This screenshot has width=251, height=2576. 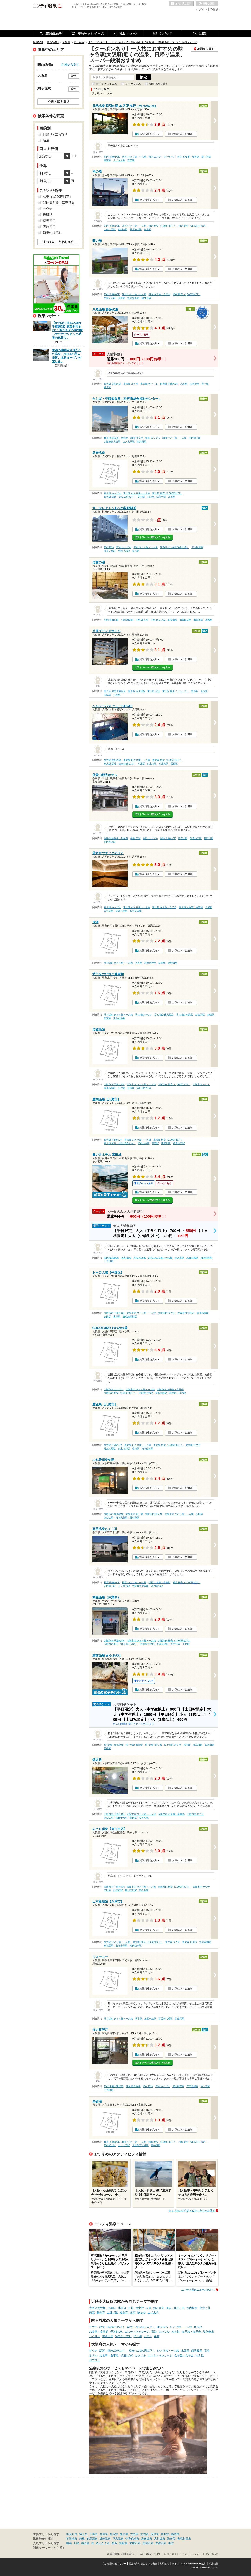 I want to click on 八尾南駅, so click(x=163, y=763).